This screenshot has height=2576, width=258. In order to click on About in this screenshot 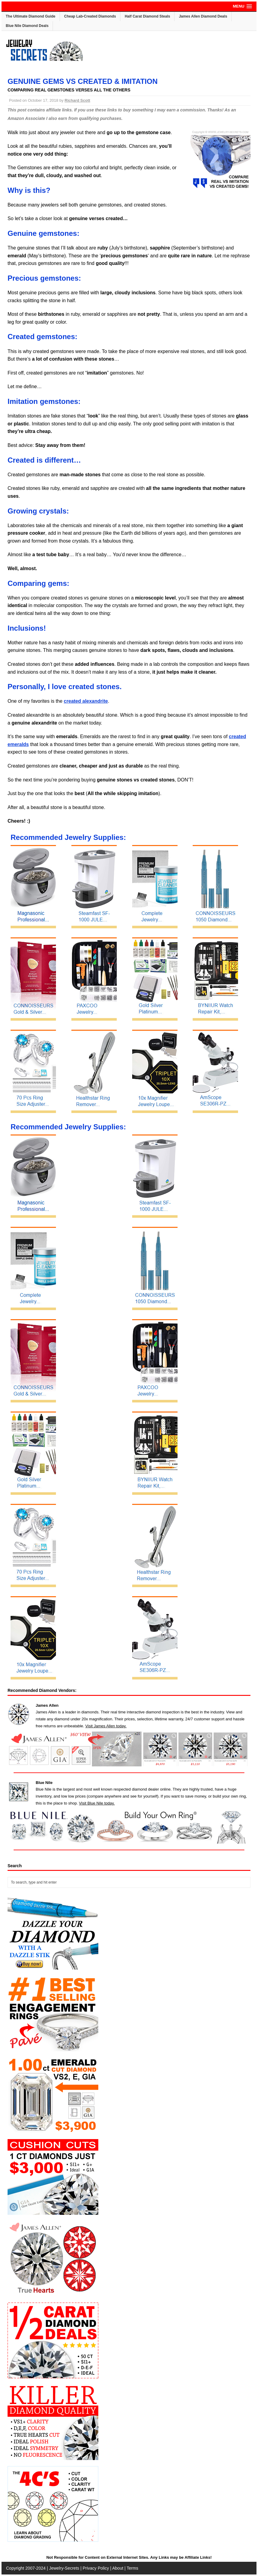, I will do `click(117, 2568)`.